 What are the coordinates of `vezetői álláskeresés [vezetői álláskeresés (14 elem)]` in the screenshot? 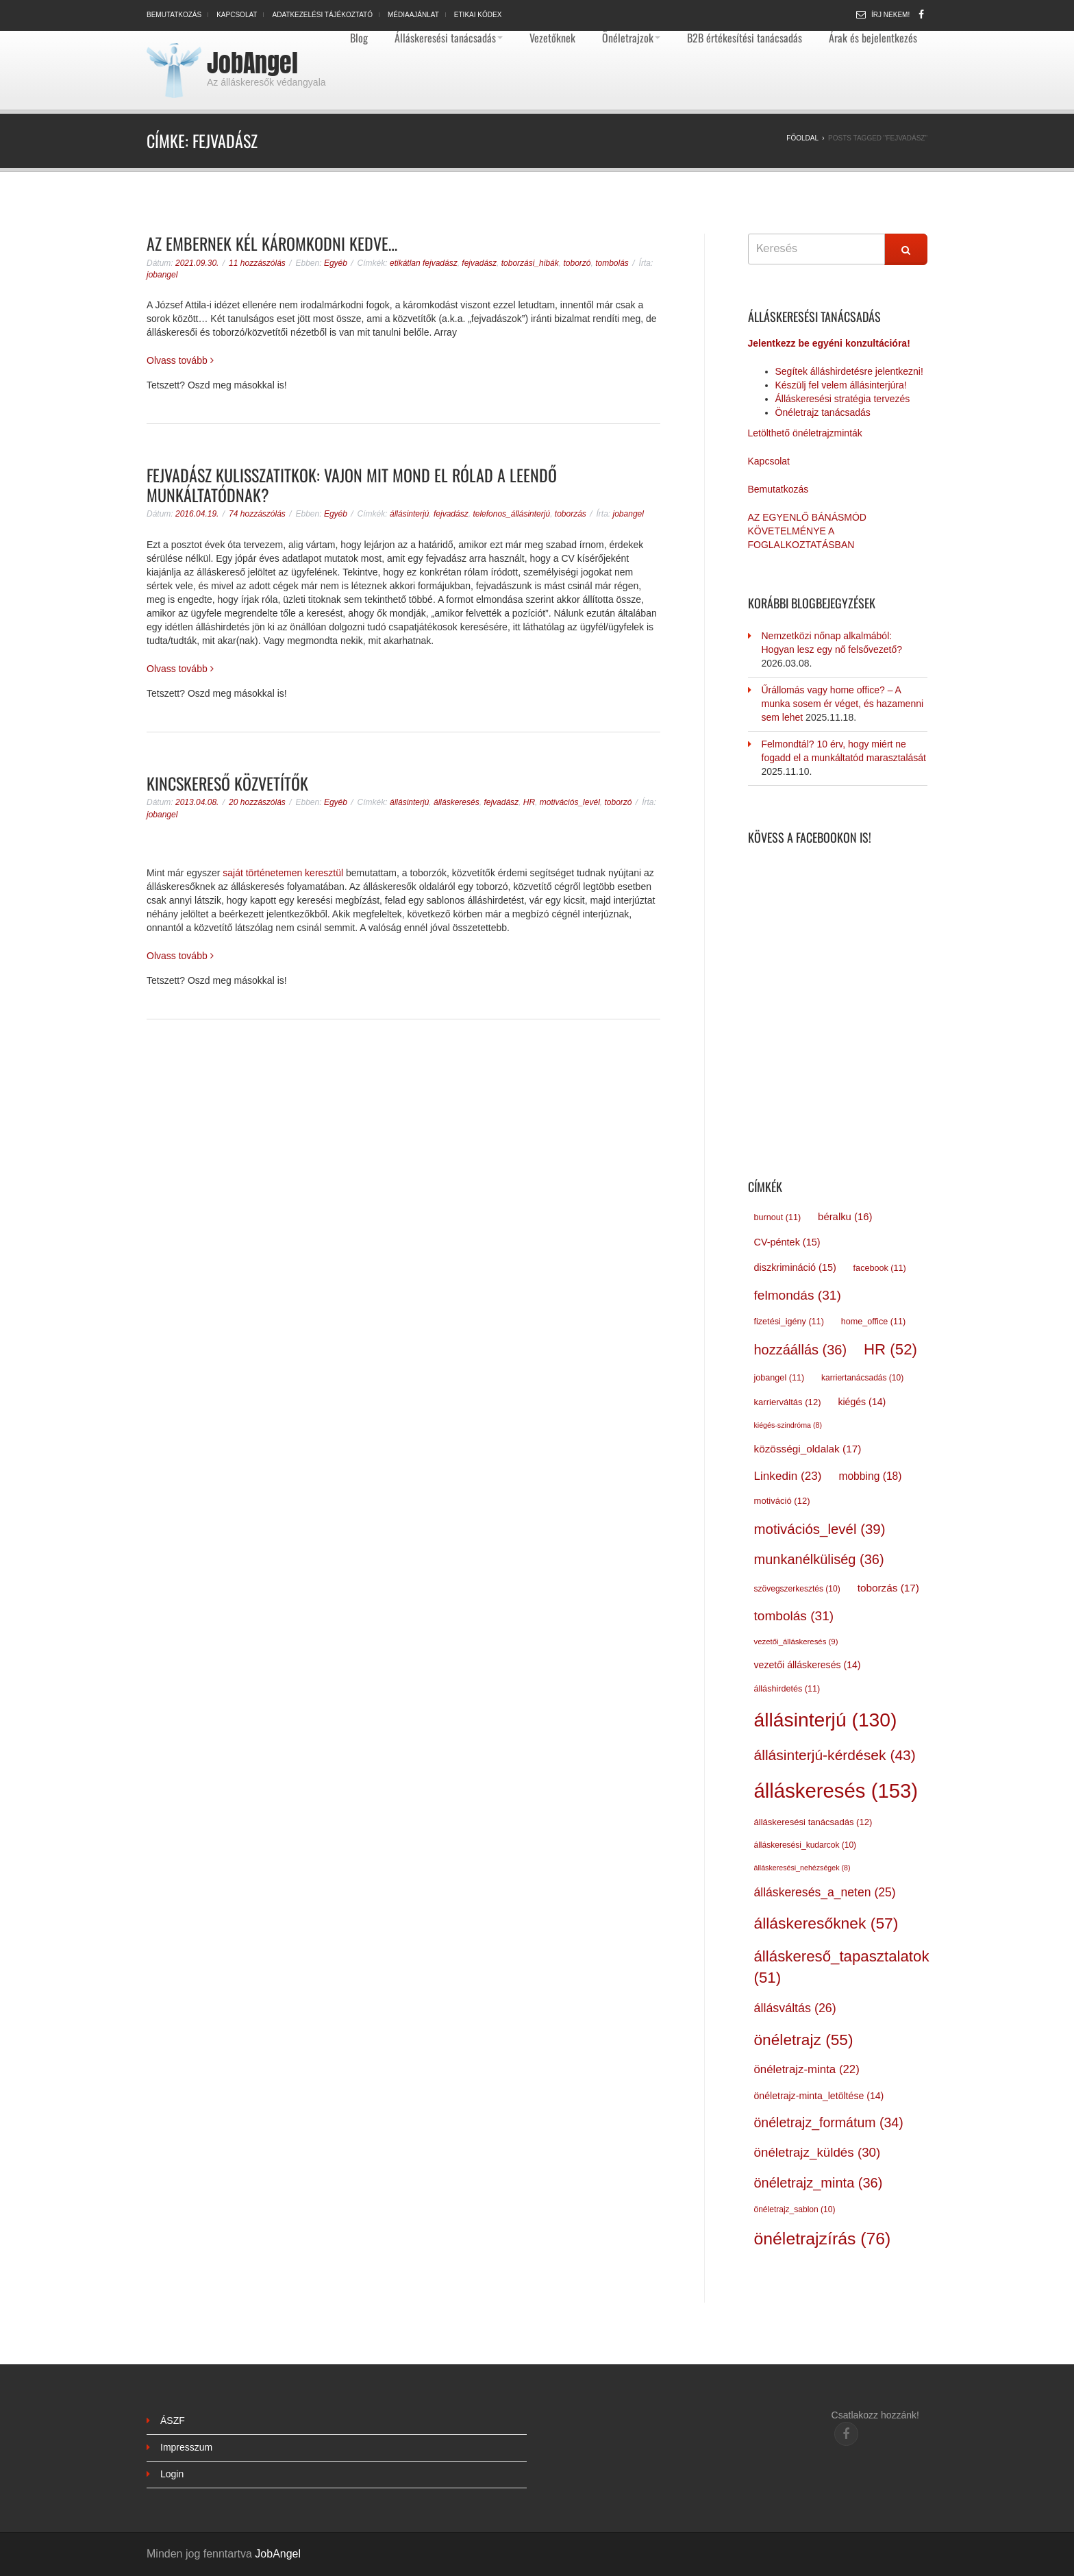 It's located at (807, 1664).